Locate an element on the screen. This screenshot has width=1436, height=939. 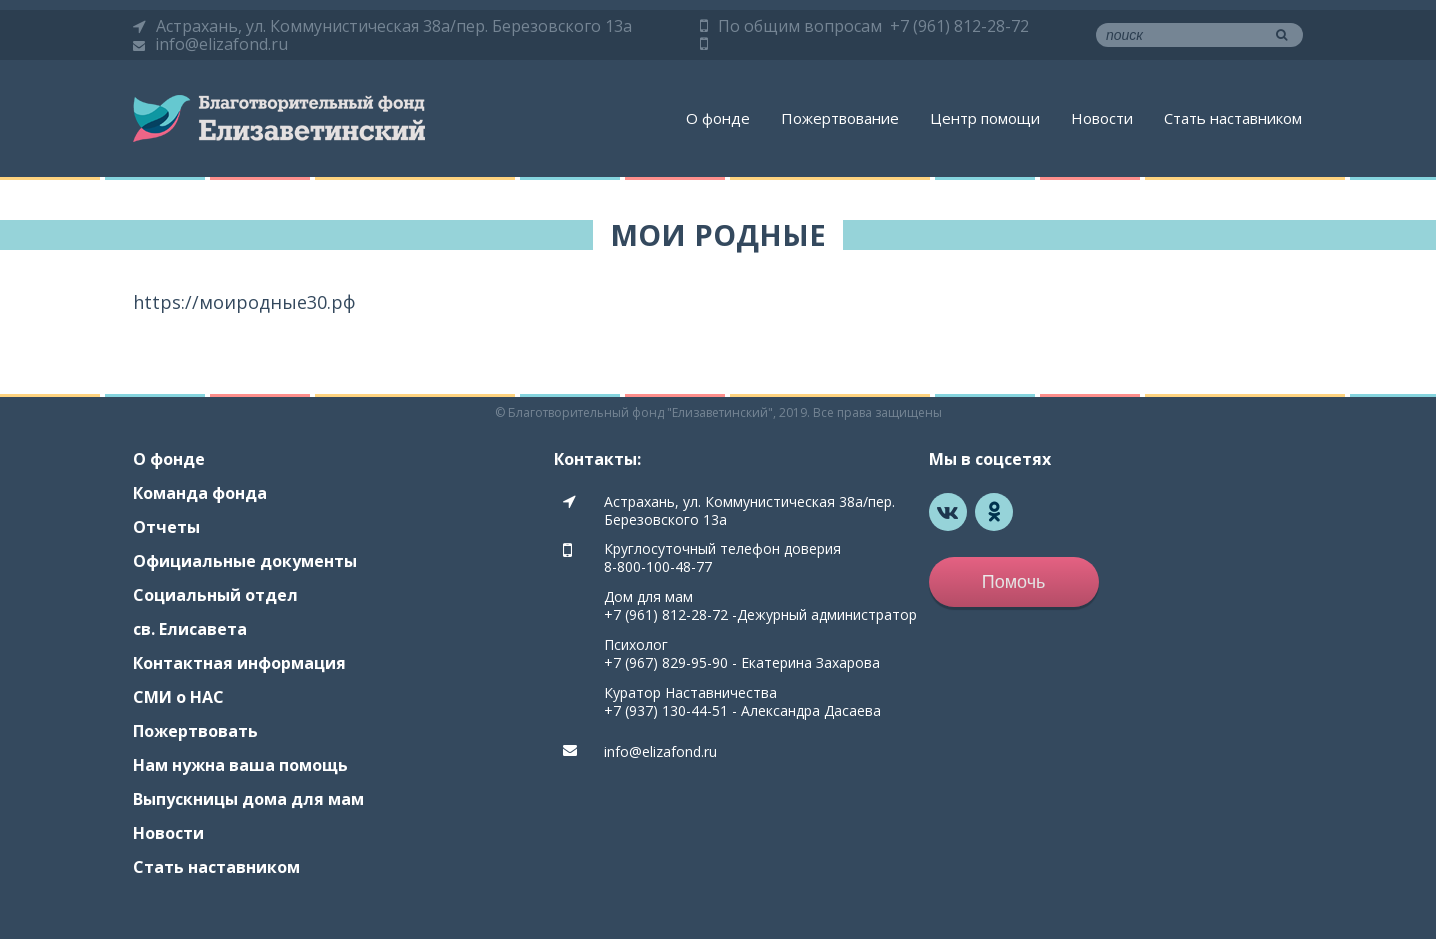
Официальные документы is located at coordinates (245, 561).